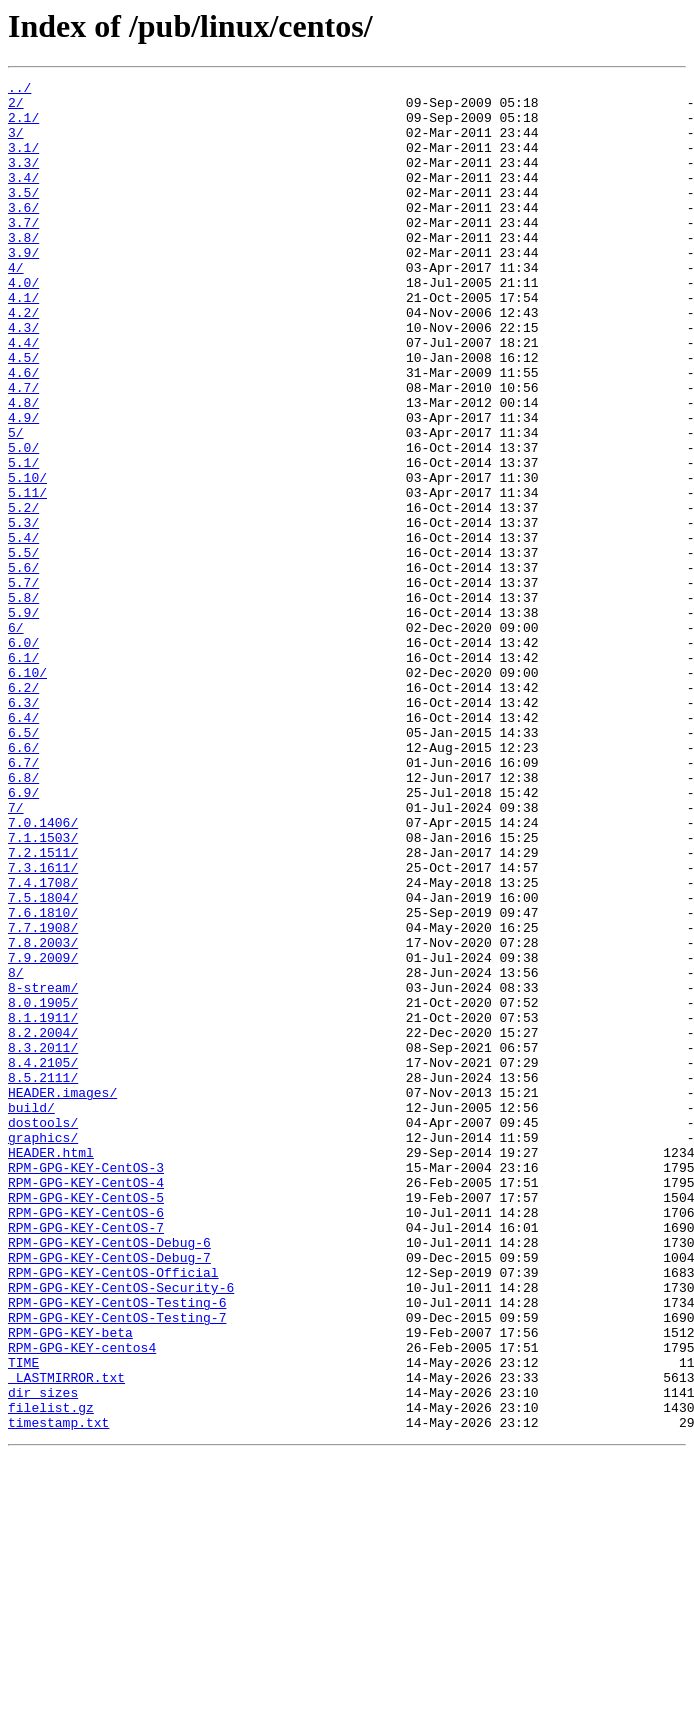 The width and height of the screenshot is (694, 1724). What do you see at coordinates (51, 1674) in the screenshot?
I see `filelist.gz` at bounding box center [51, 1674].